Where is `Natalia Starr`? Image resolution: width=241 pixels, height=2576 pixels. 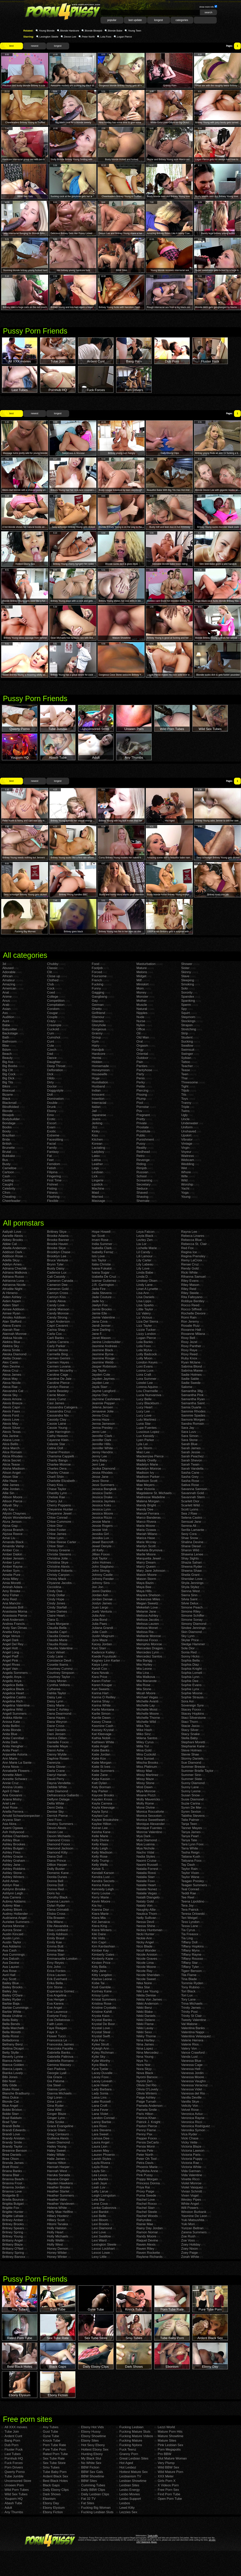 Natalia Starr is located at coordinates (145, 1877).